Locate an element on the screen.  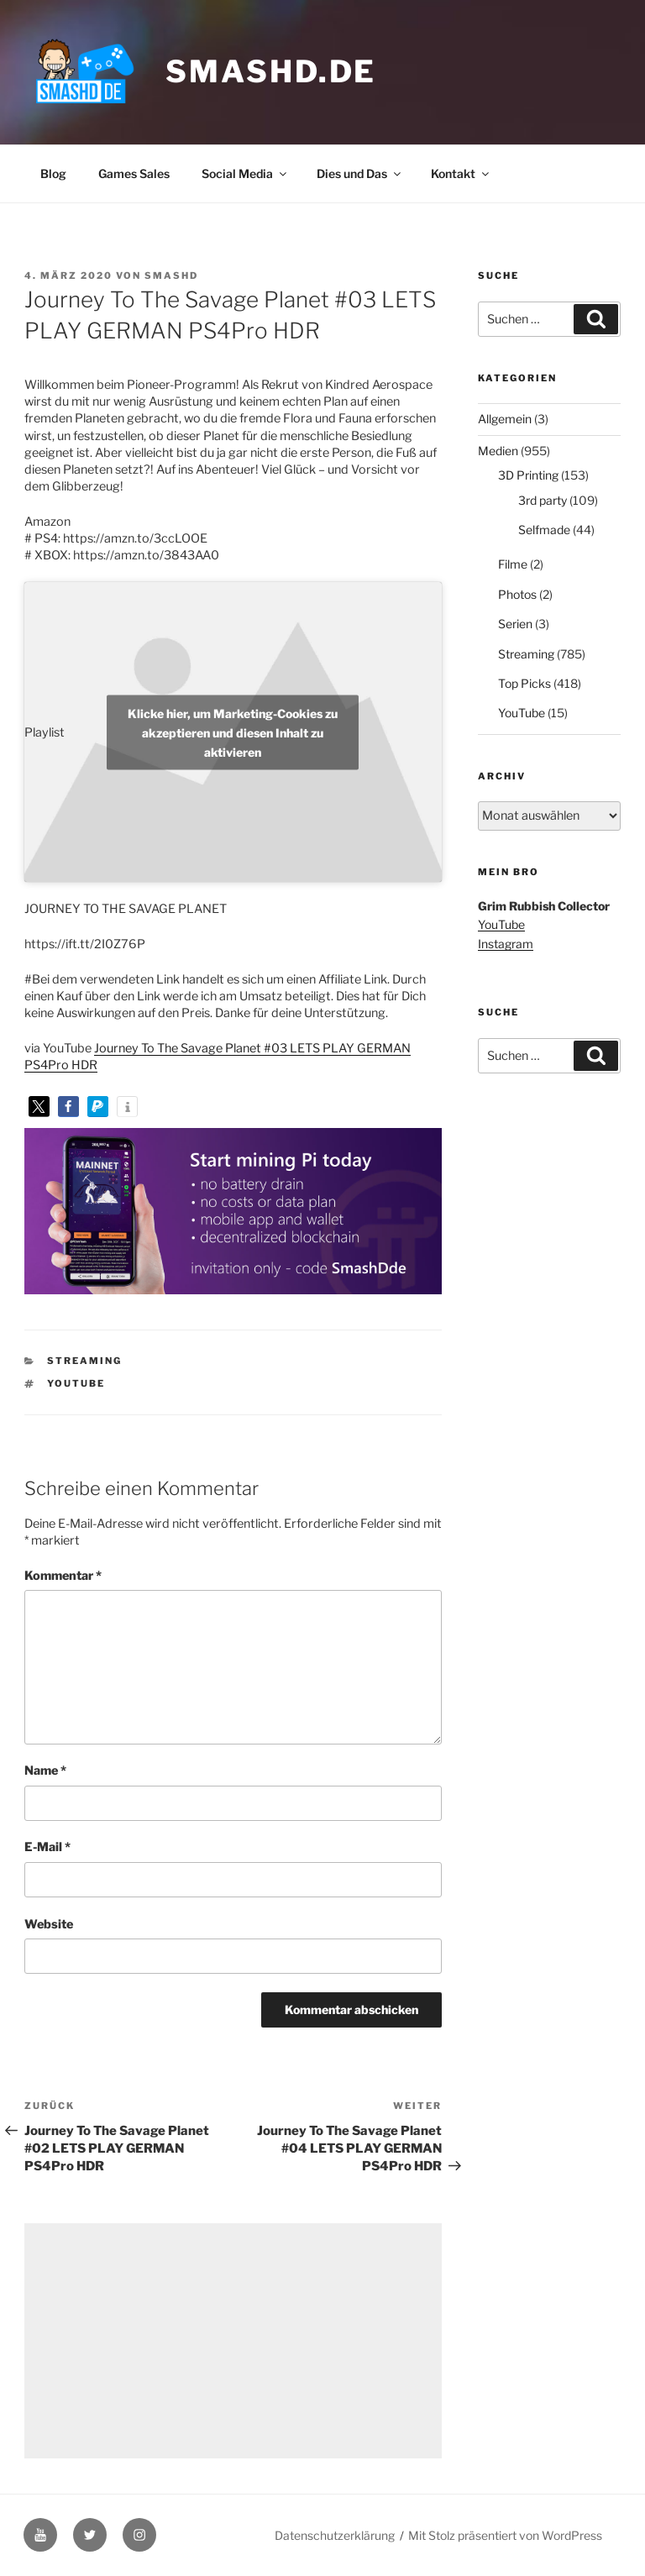
Serien is located at coordinates (515, 623).